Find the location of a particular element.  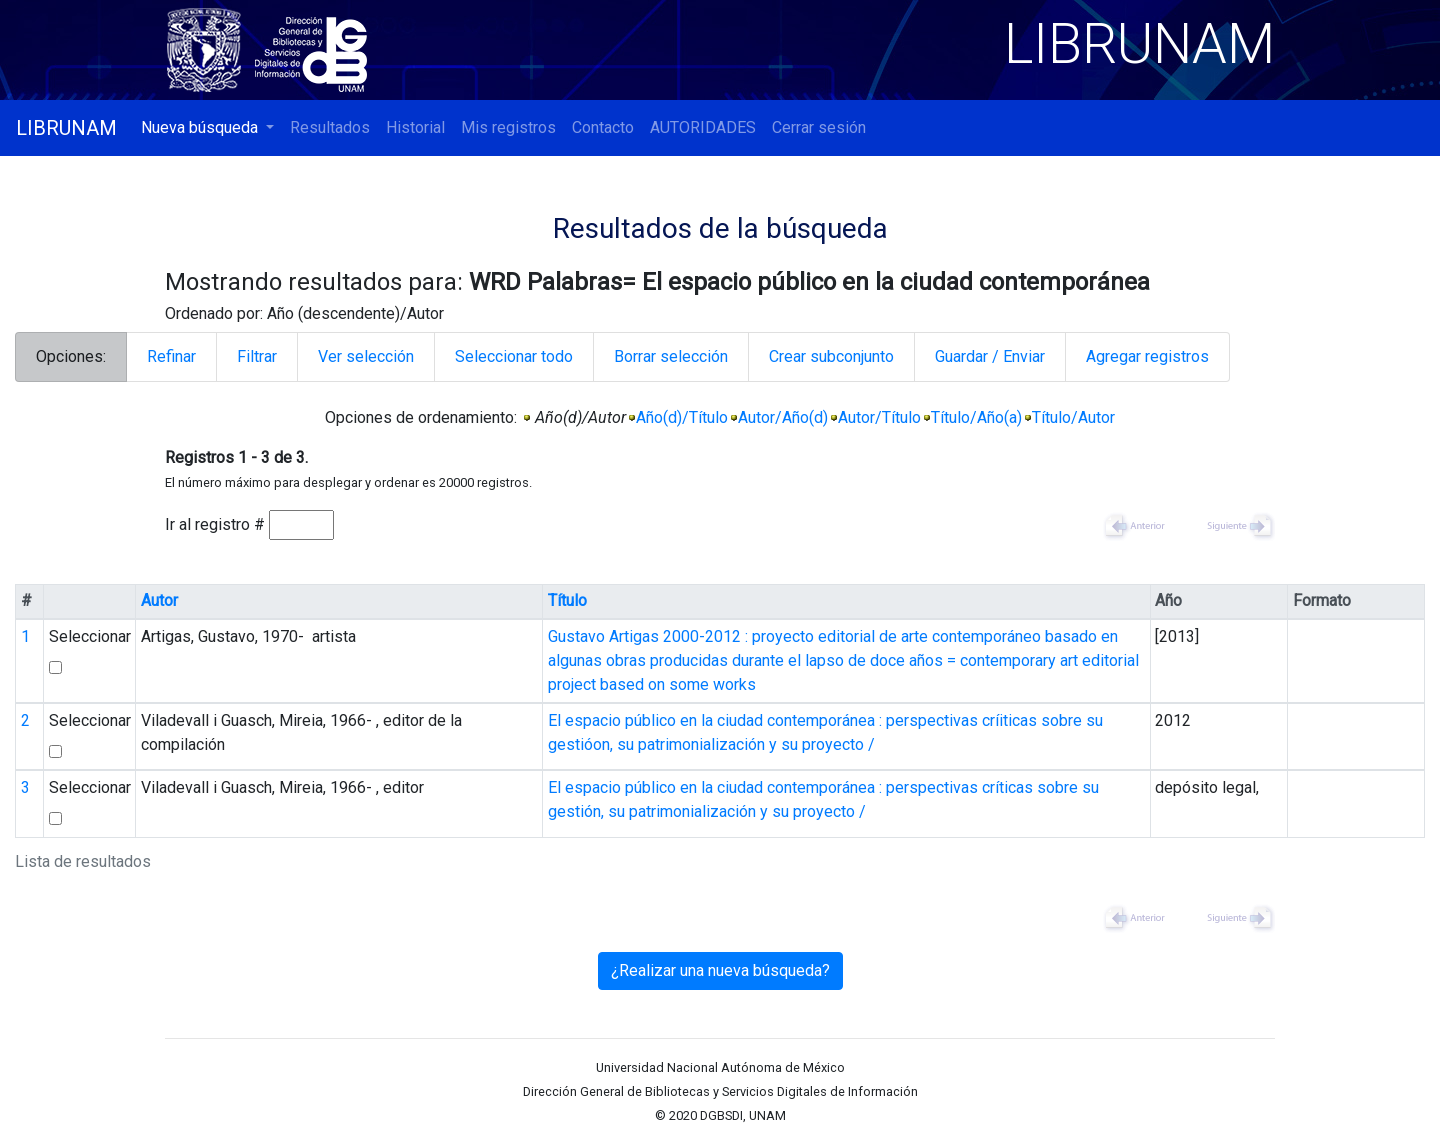

Contacto is located at coordinates (603, 127).